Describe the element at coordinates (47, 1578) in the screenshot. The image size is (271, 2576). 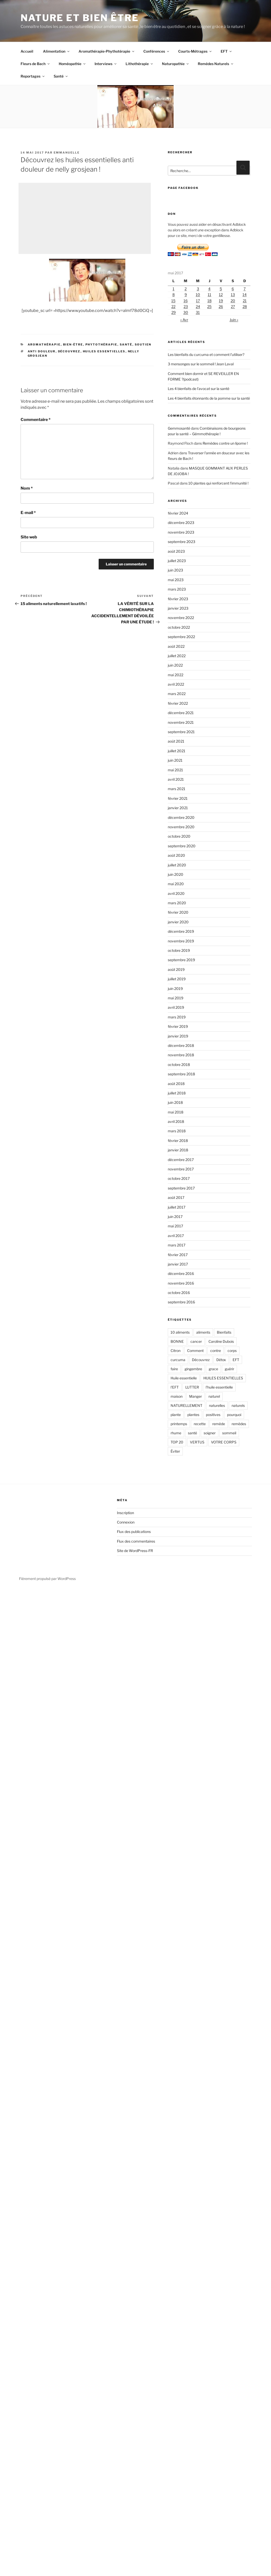
I see `Fièrement propulsé par WordPress` at that location.